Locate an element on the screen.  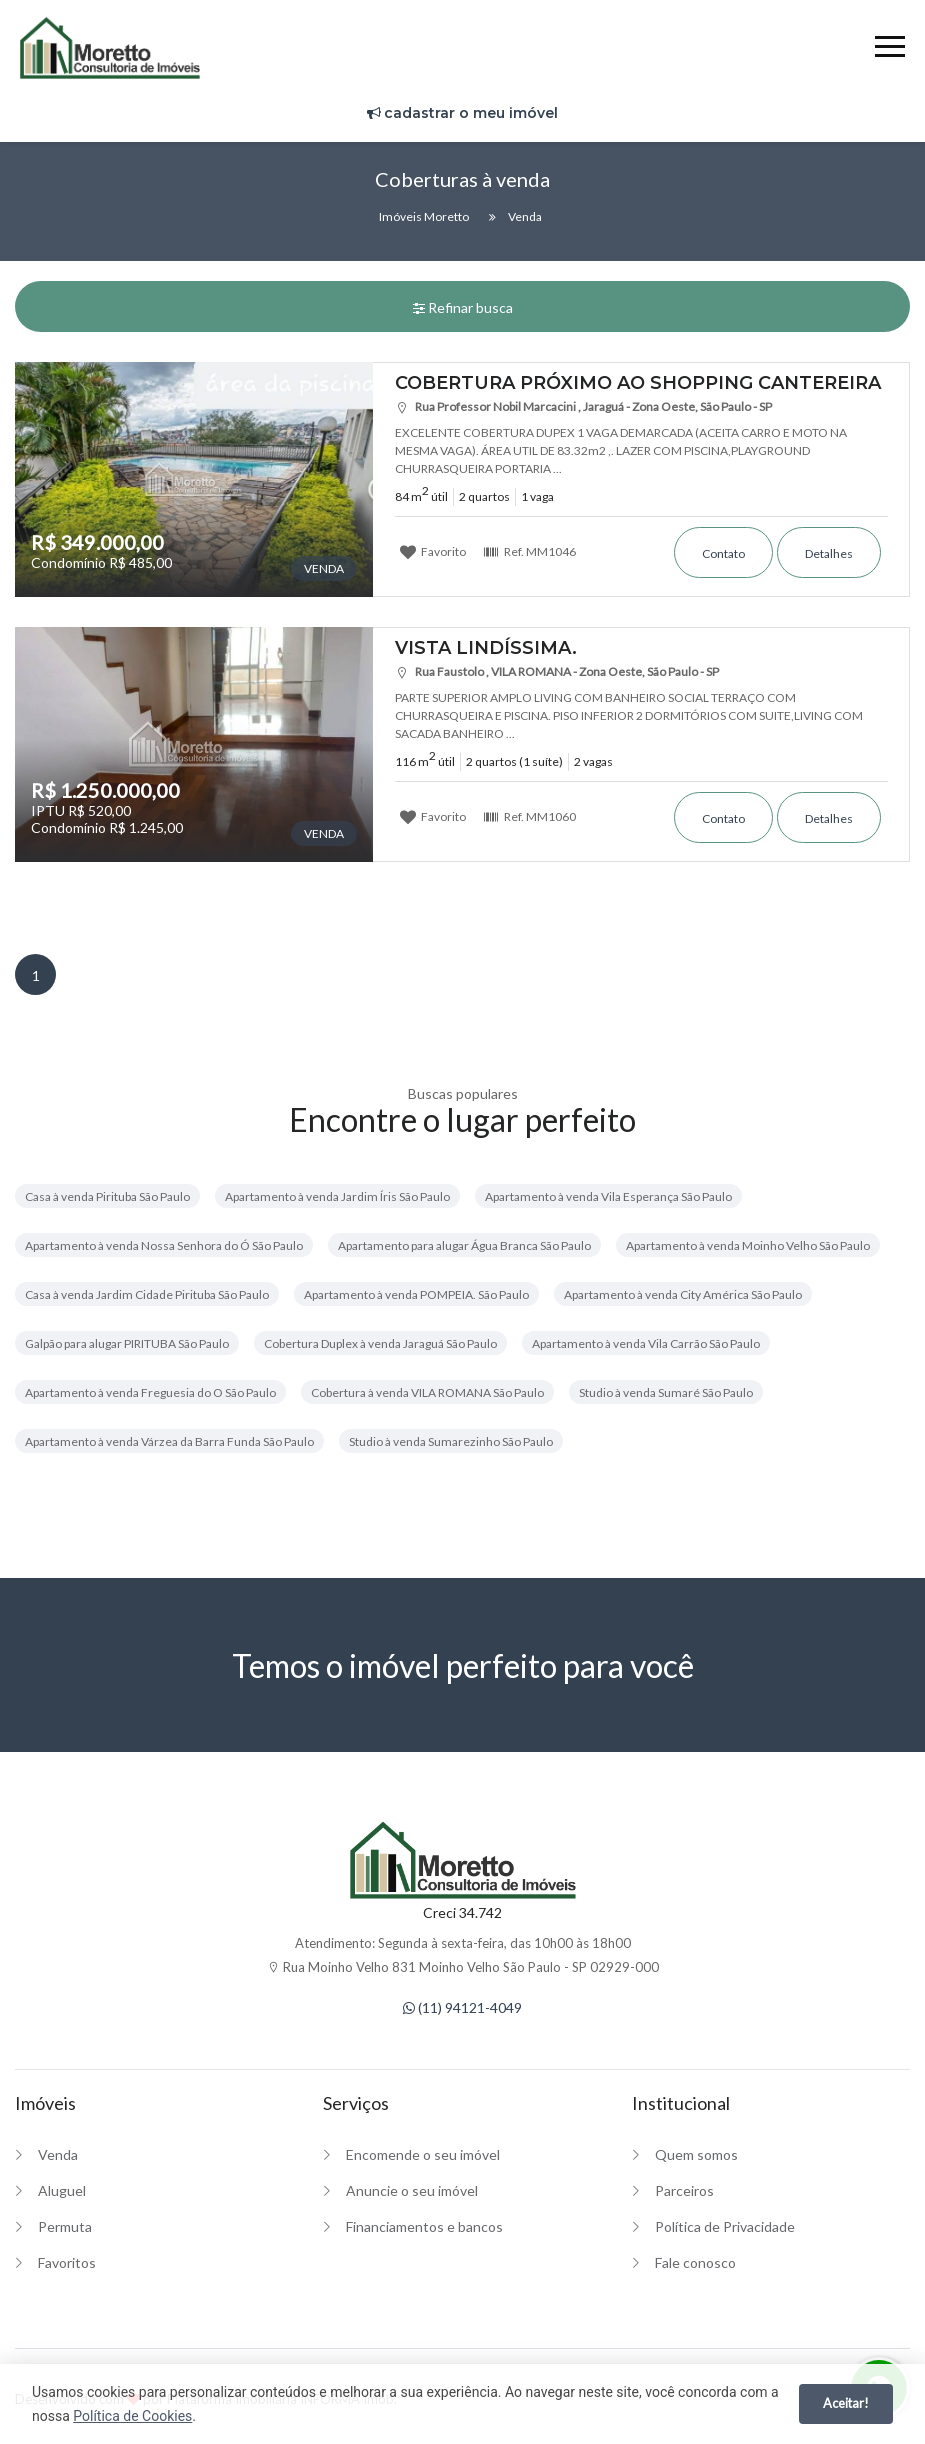
Aceitar! is located at coordinates (846, 2403).